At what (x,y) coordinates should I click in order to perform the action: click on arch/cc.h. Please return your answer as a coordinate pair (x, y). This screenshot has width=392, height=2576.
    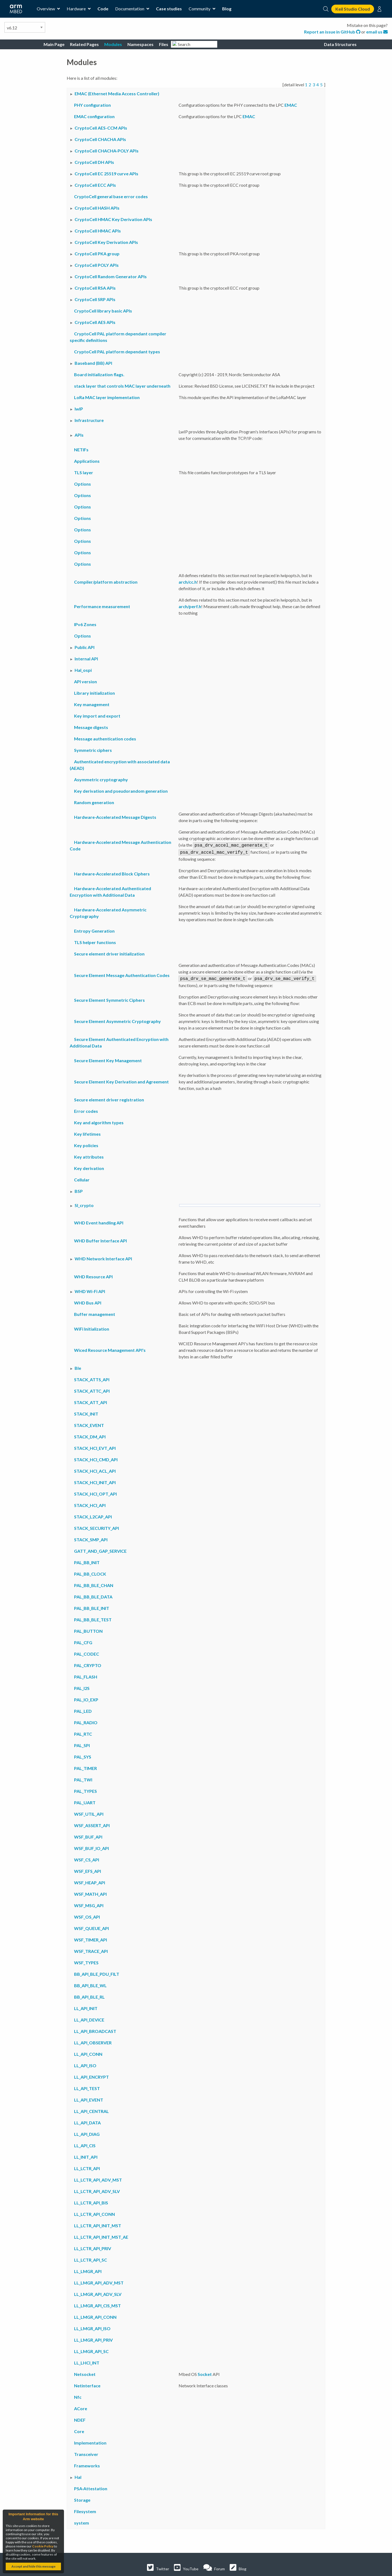
    Looking at the image, I should click on (188, 581).